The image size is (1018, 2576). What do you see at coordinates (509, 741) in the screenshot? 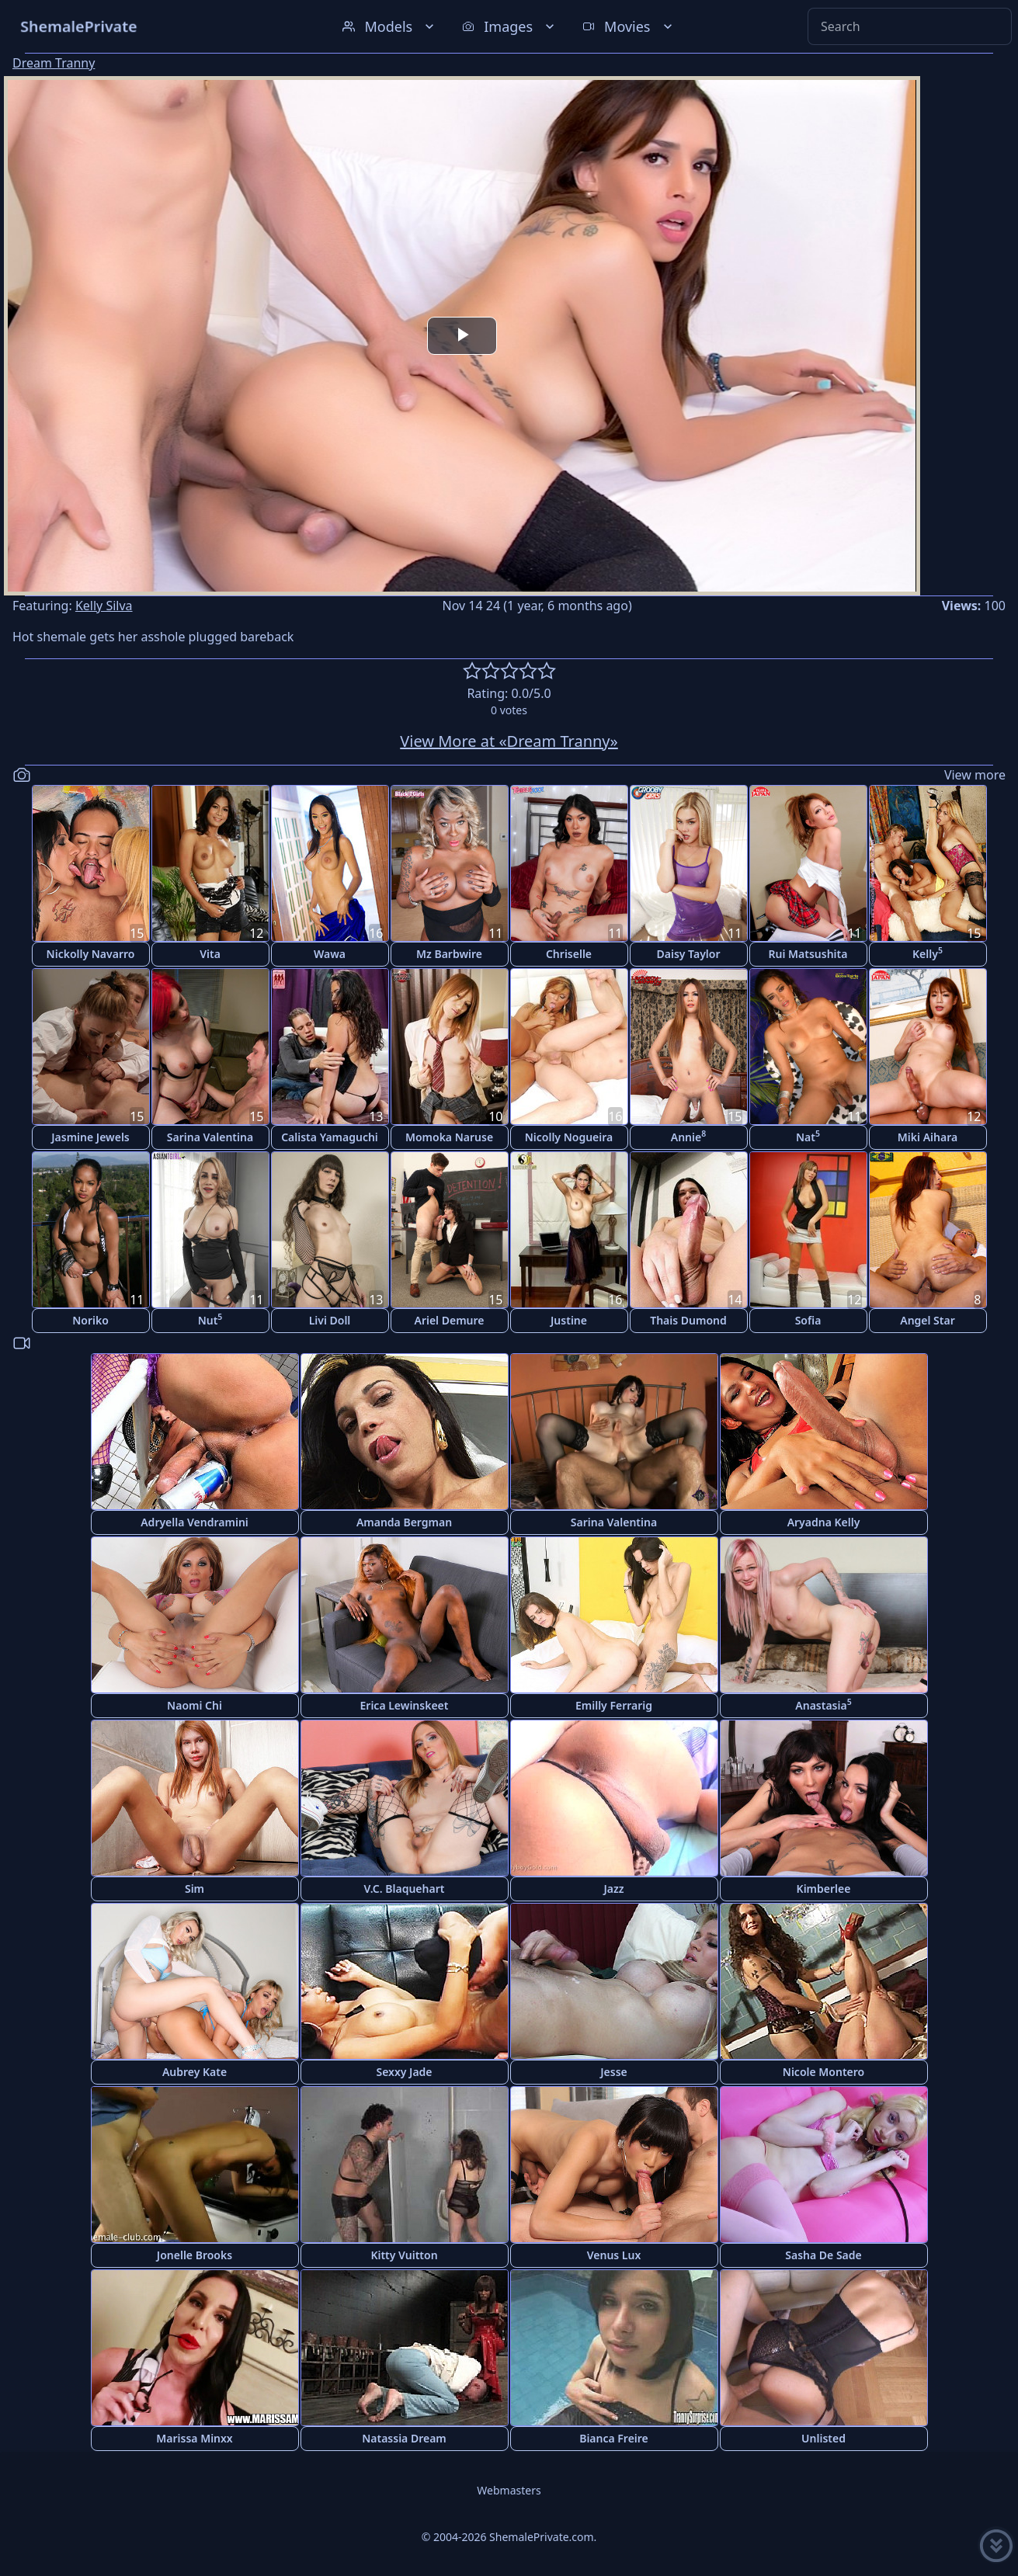
I see `View More at «Dream Tranny»` at bounding box center [509, 741].